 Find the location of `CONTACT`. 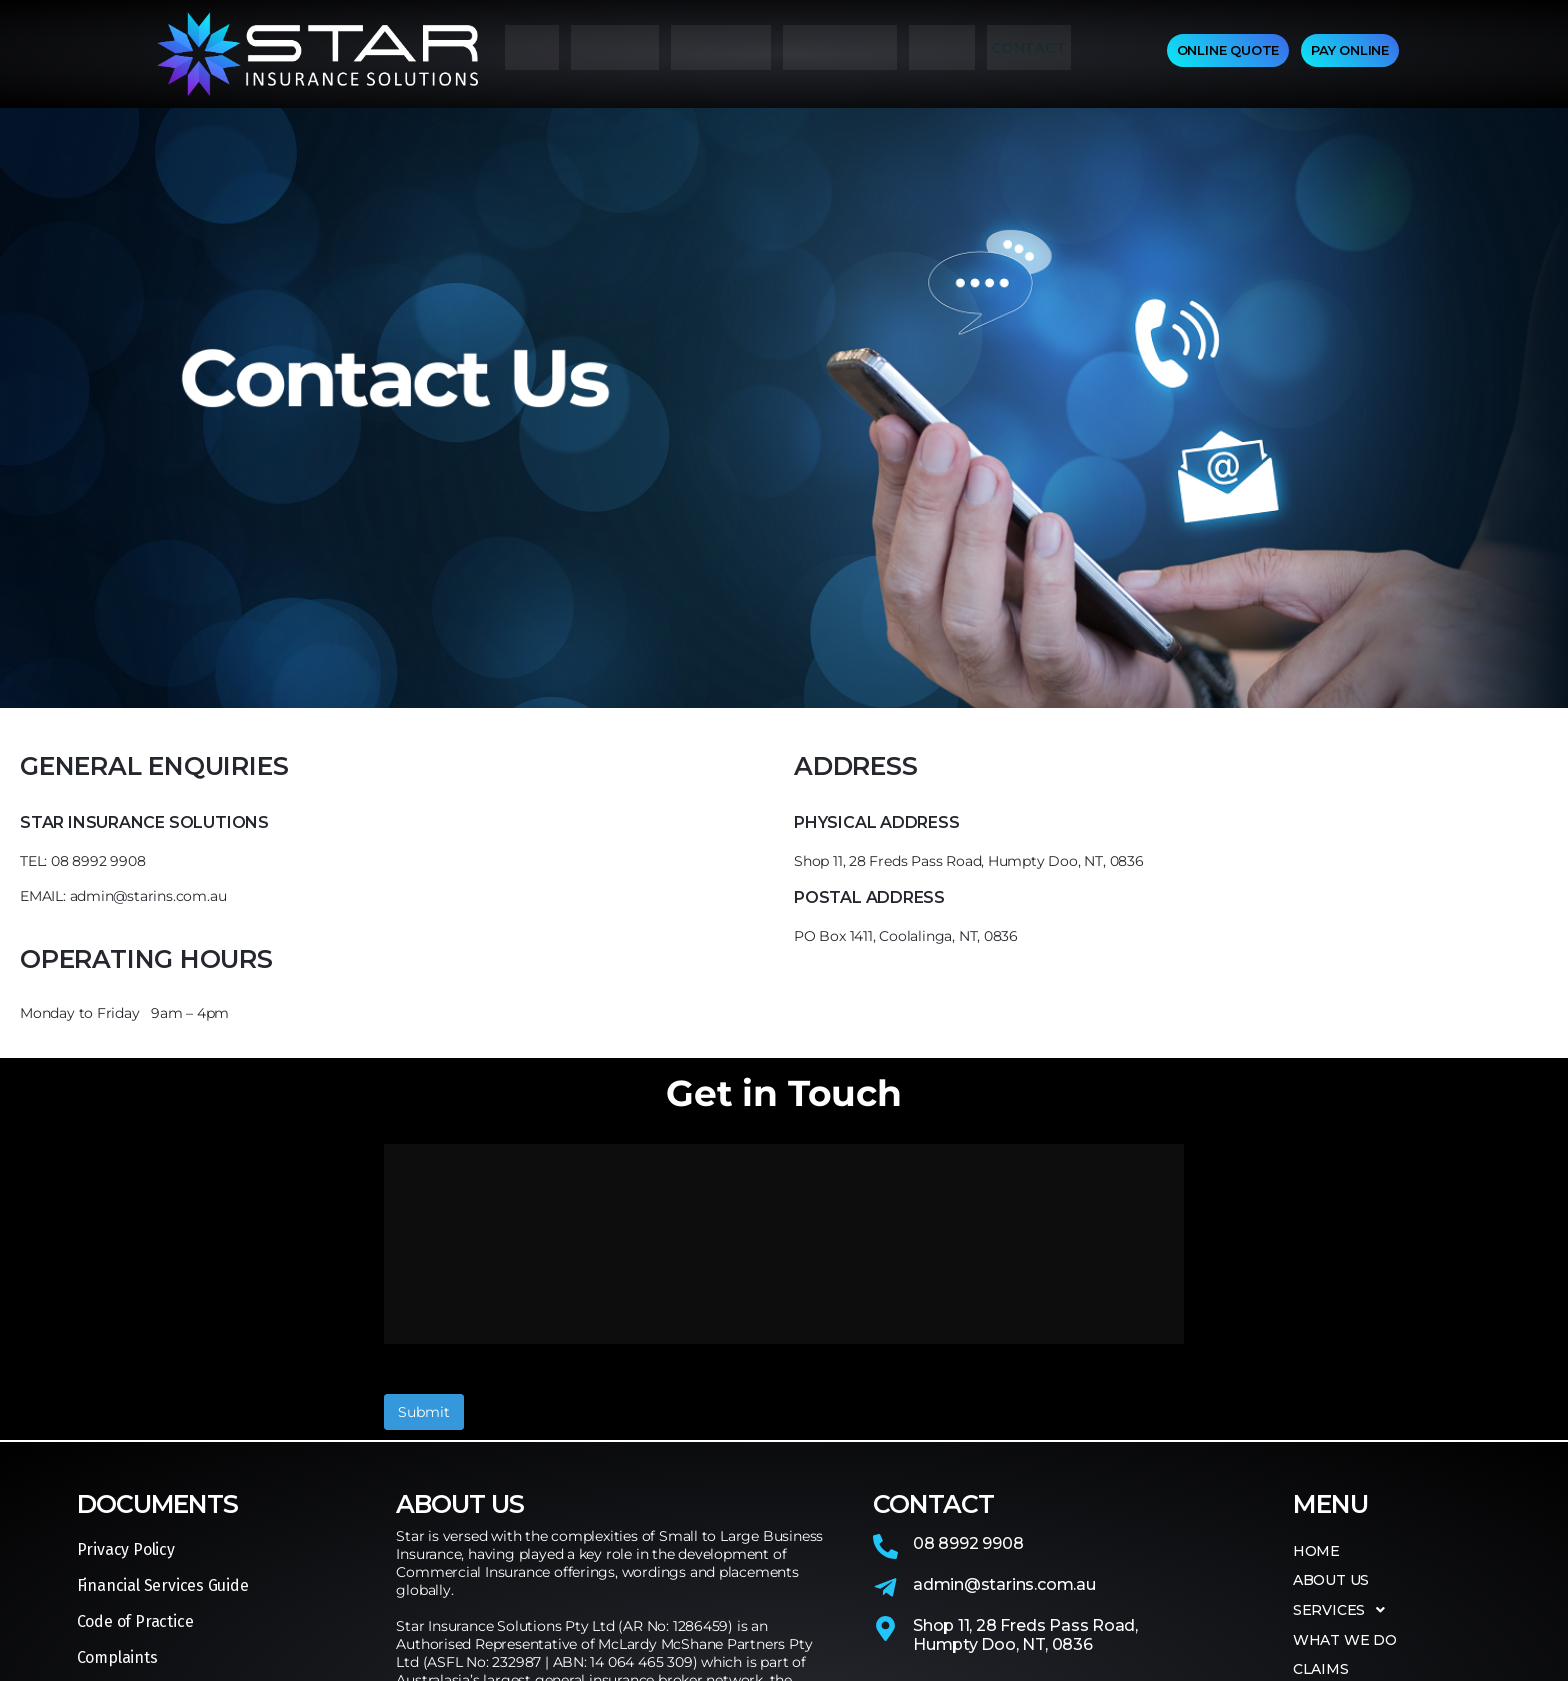

CONTACT is located at coordinates (1029, 54).